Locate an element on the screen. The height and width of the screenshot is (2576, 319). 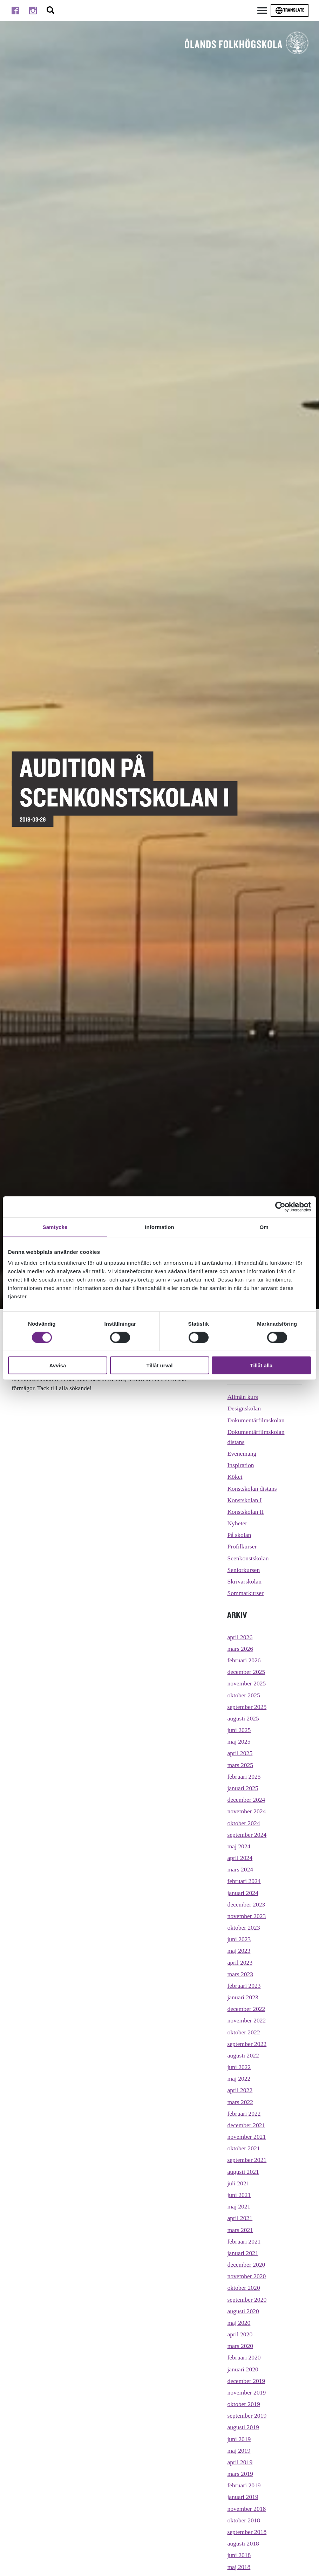
maj 2018 is located at coordinates (238, 2566).